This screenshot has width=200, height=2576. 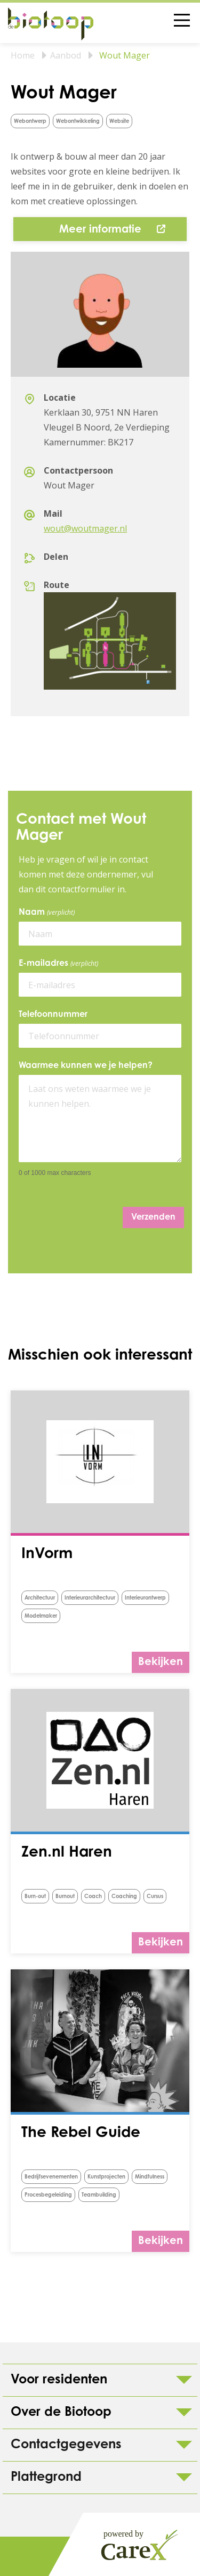 What do you see at coordinates (40, 1598) in the screenshot?
I see `Architectuur` at bounding box center [40, 1598].